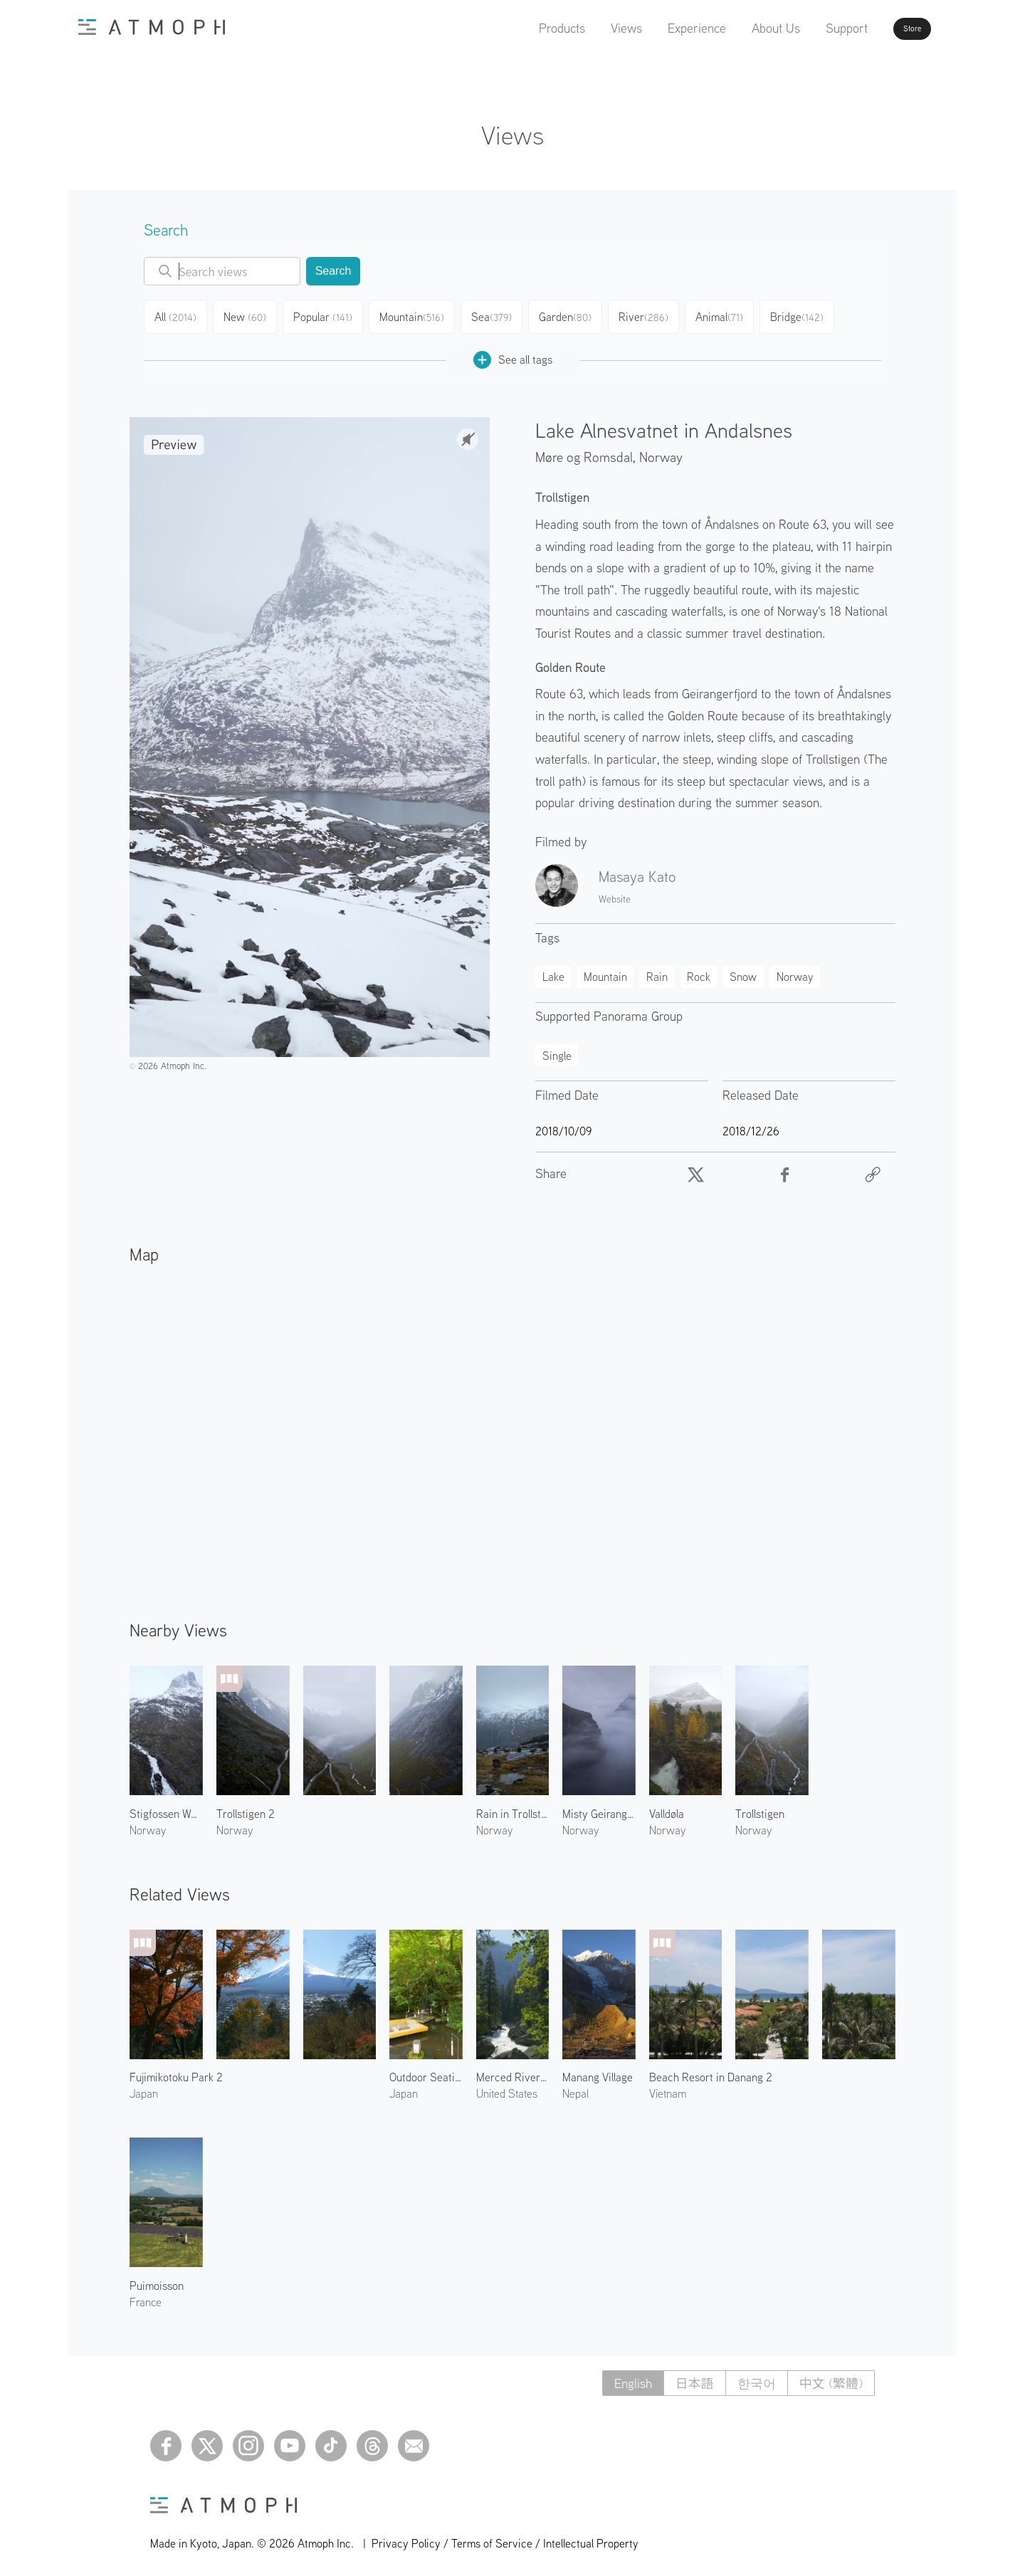 This screenshot has height=2576, width=1025. I want to click on Norway, so click(661, 451).